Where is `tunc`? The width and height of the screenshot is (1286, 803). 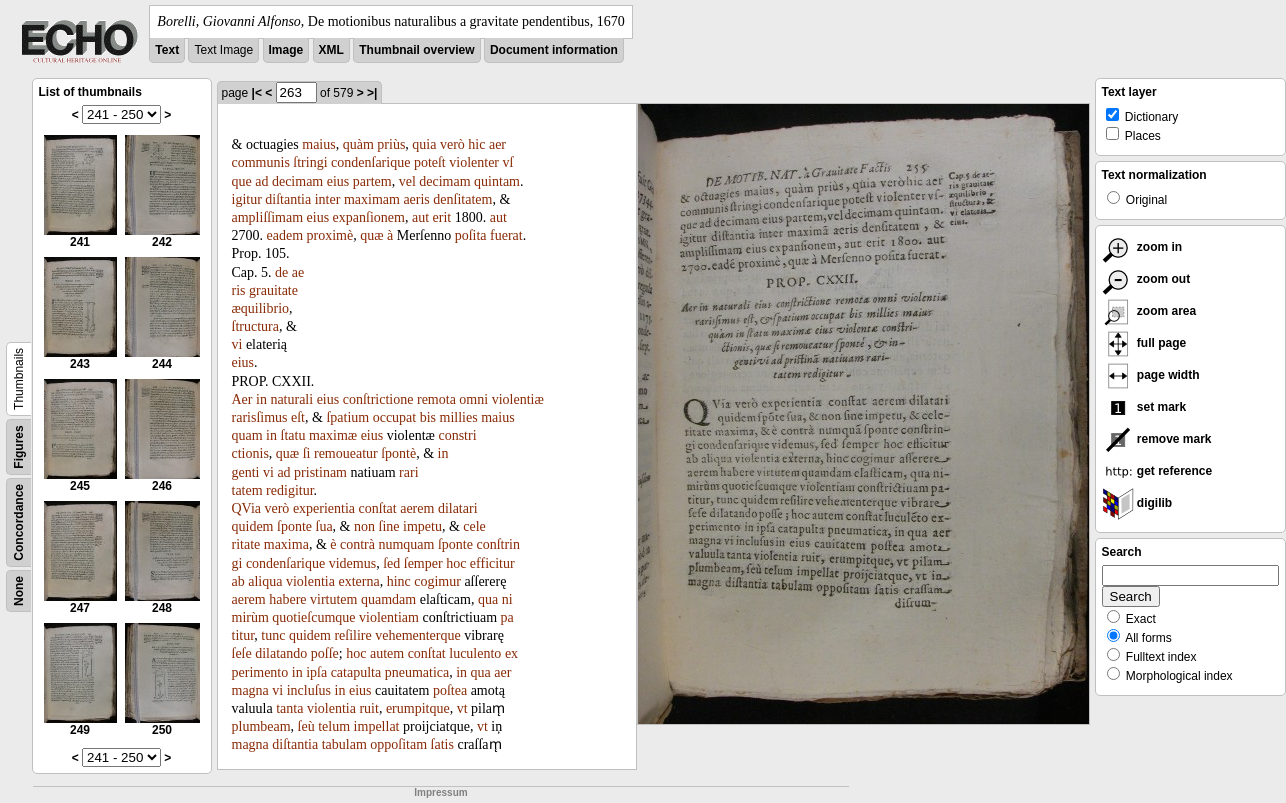 tunc is located at coordinates (273, 635).